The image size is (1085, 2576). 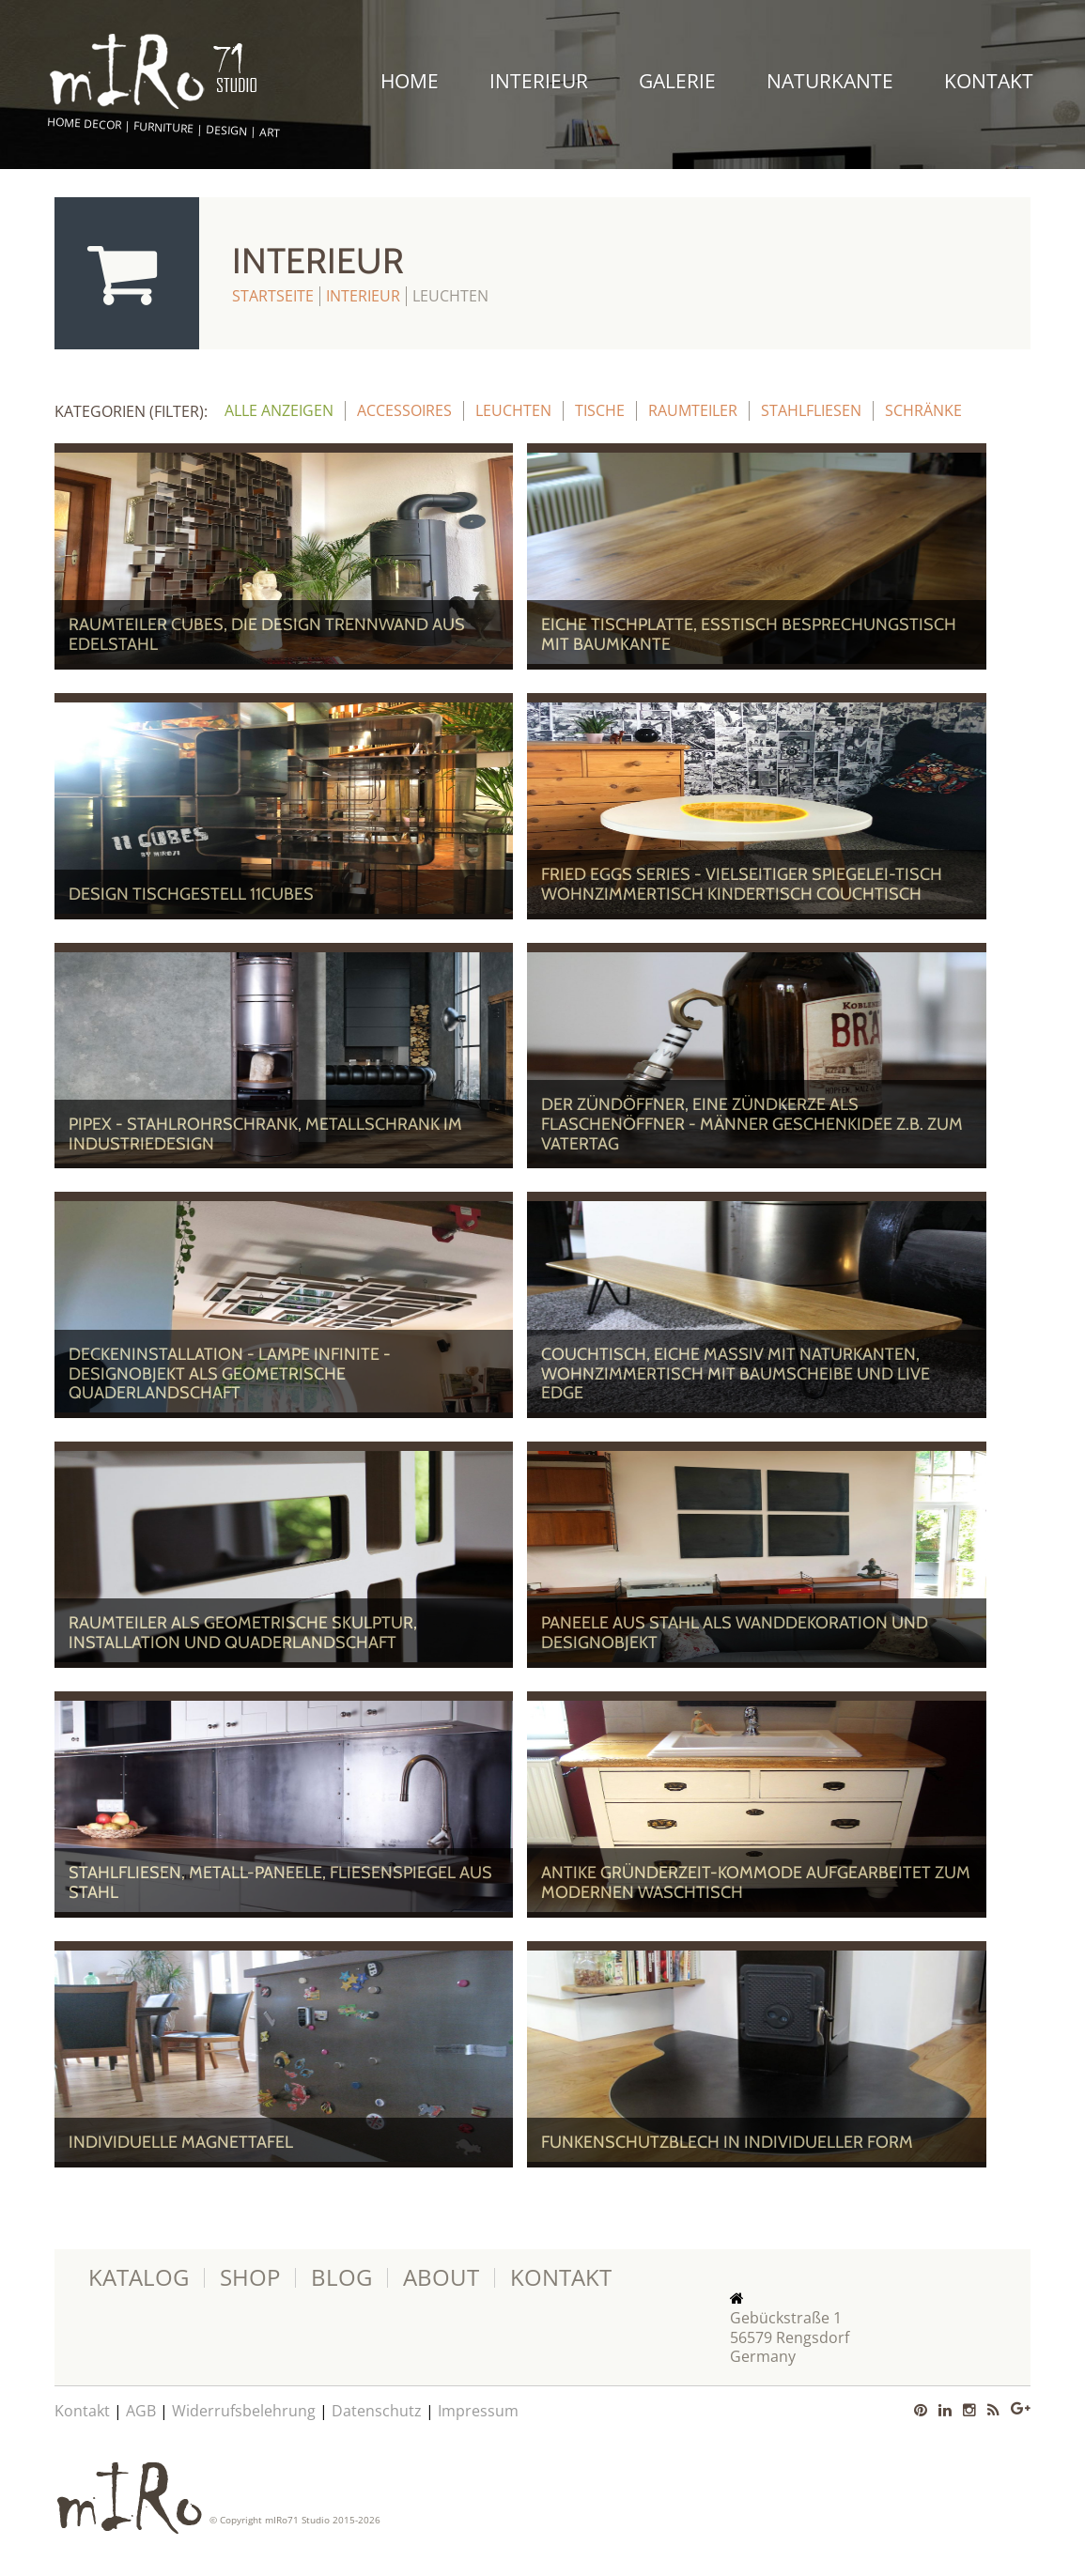 What do you see at coordinates (243, 1632) in the screenshot?
I see `Raumteiler als Geometrische Skulptur, Installation und Quaderlandschaft` at bounding box center [243, 1632].